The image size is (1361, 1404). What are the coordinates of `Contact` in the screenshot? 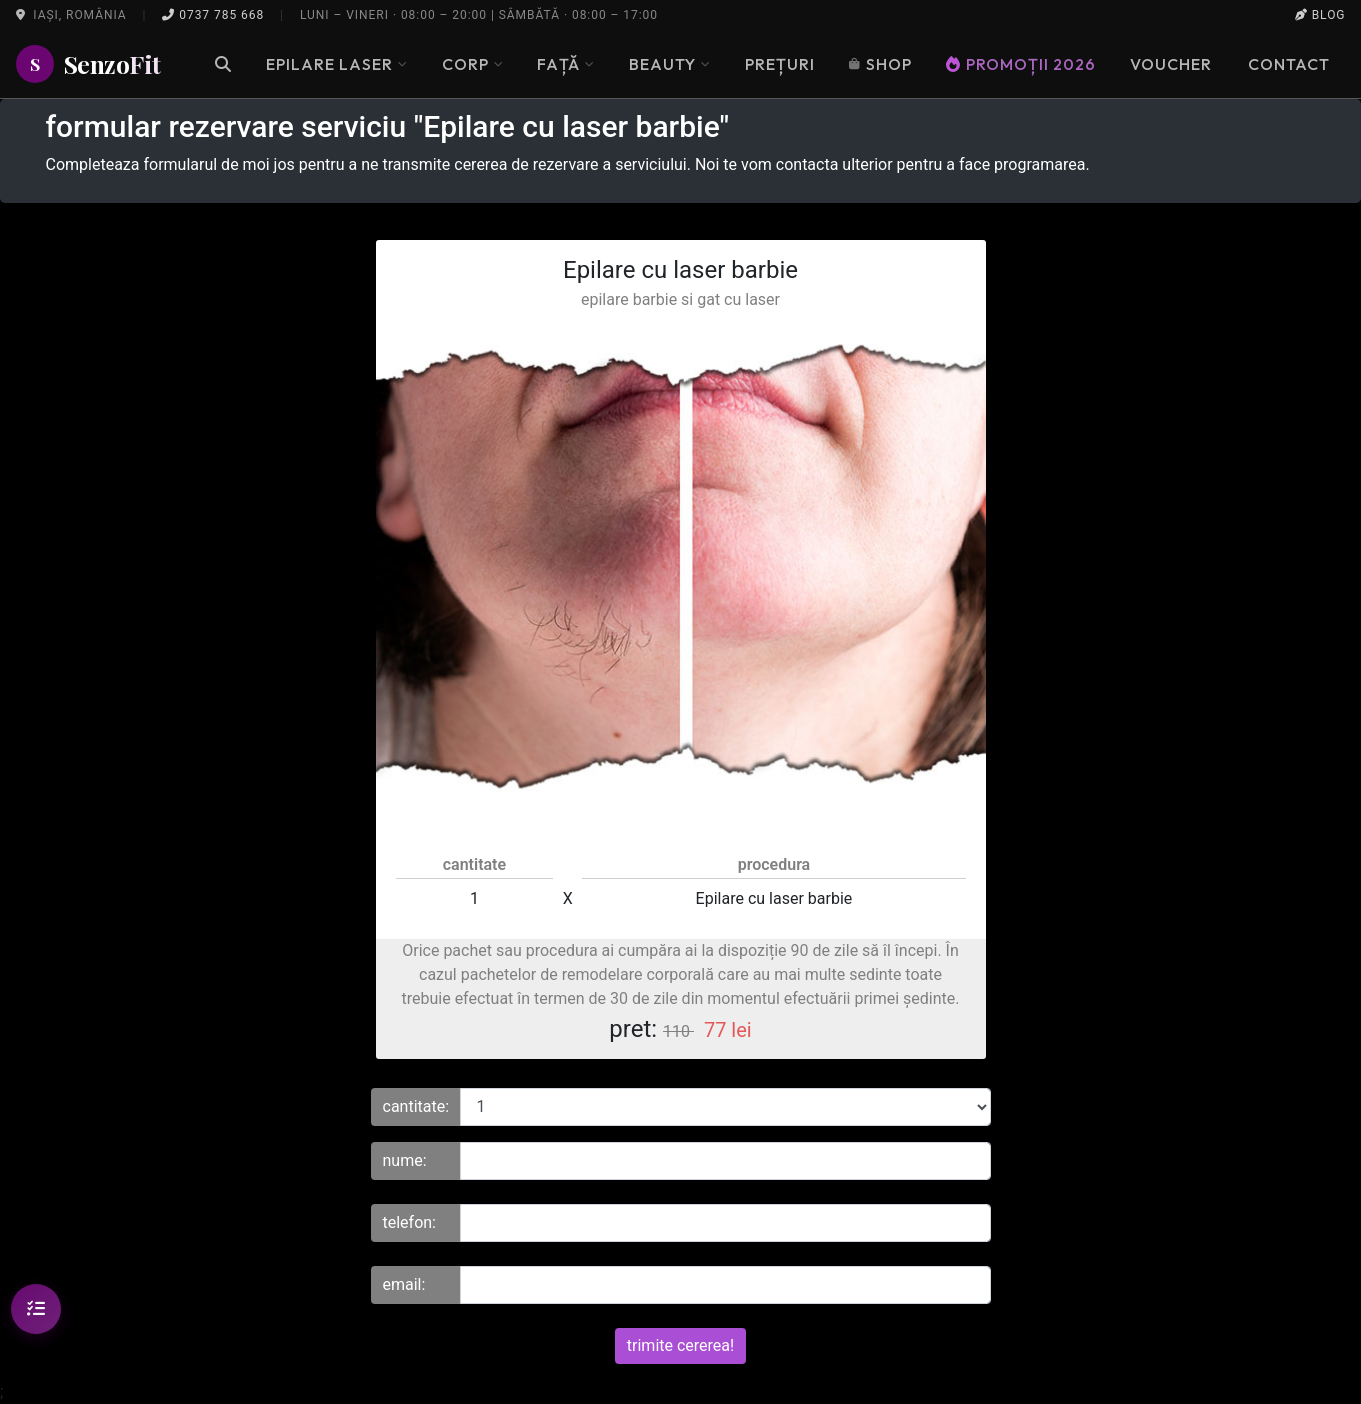 It's located at (1289, 64).